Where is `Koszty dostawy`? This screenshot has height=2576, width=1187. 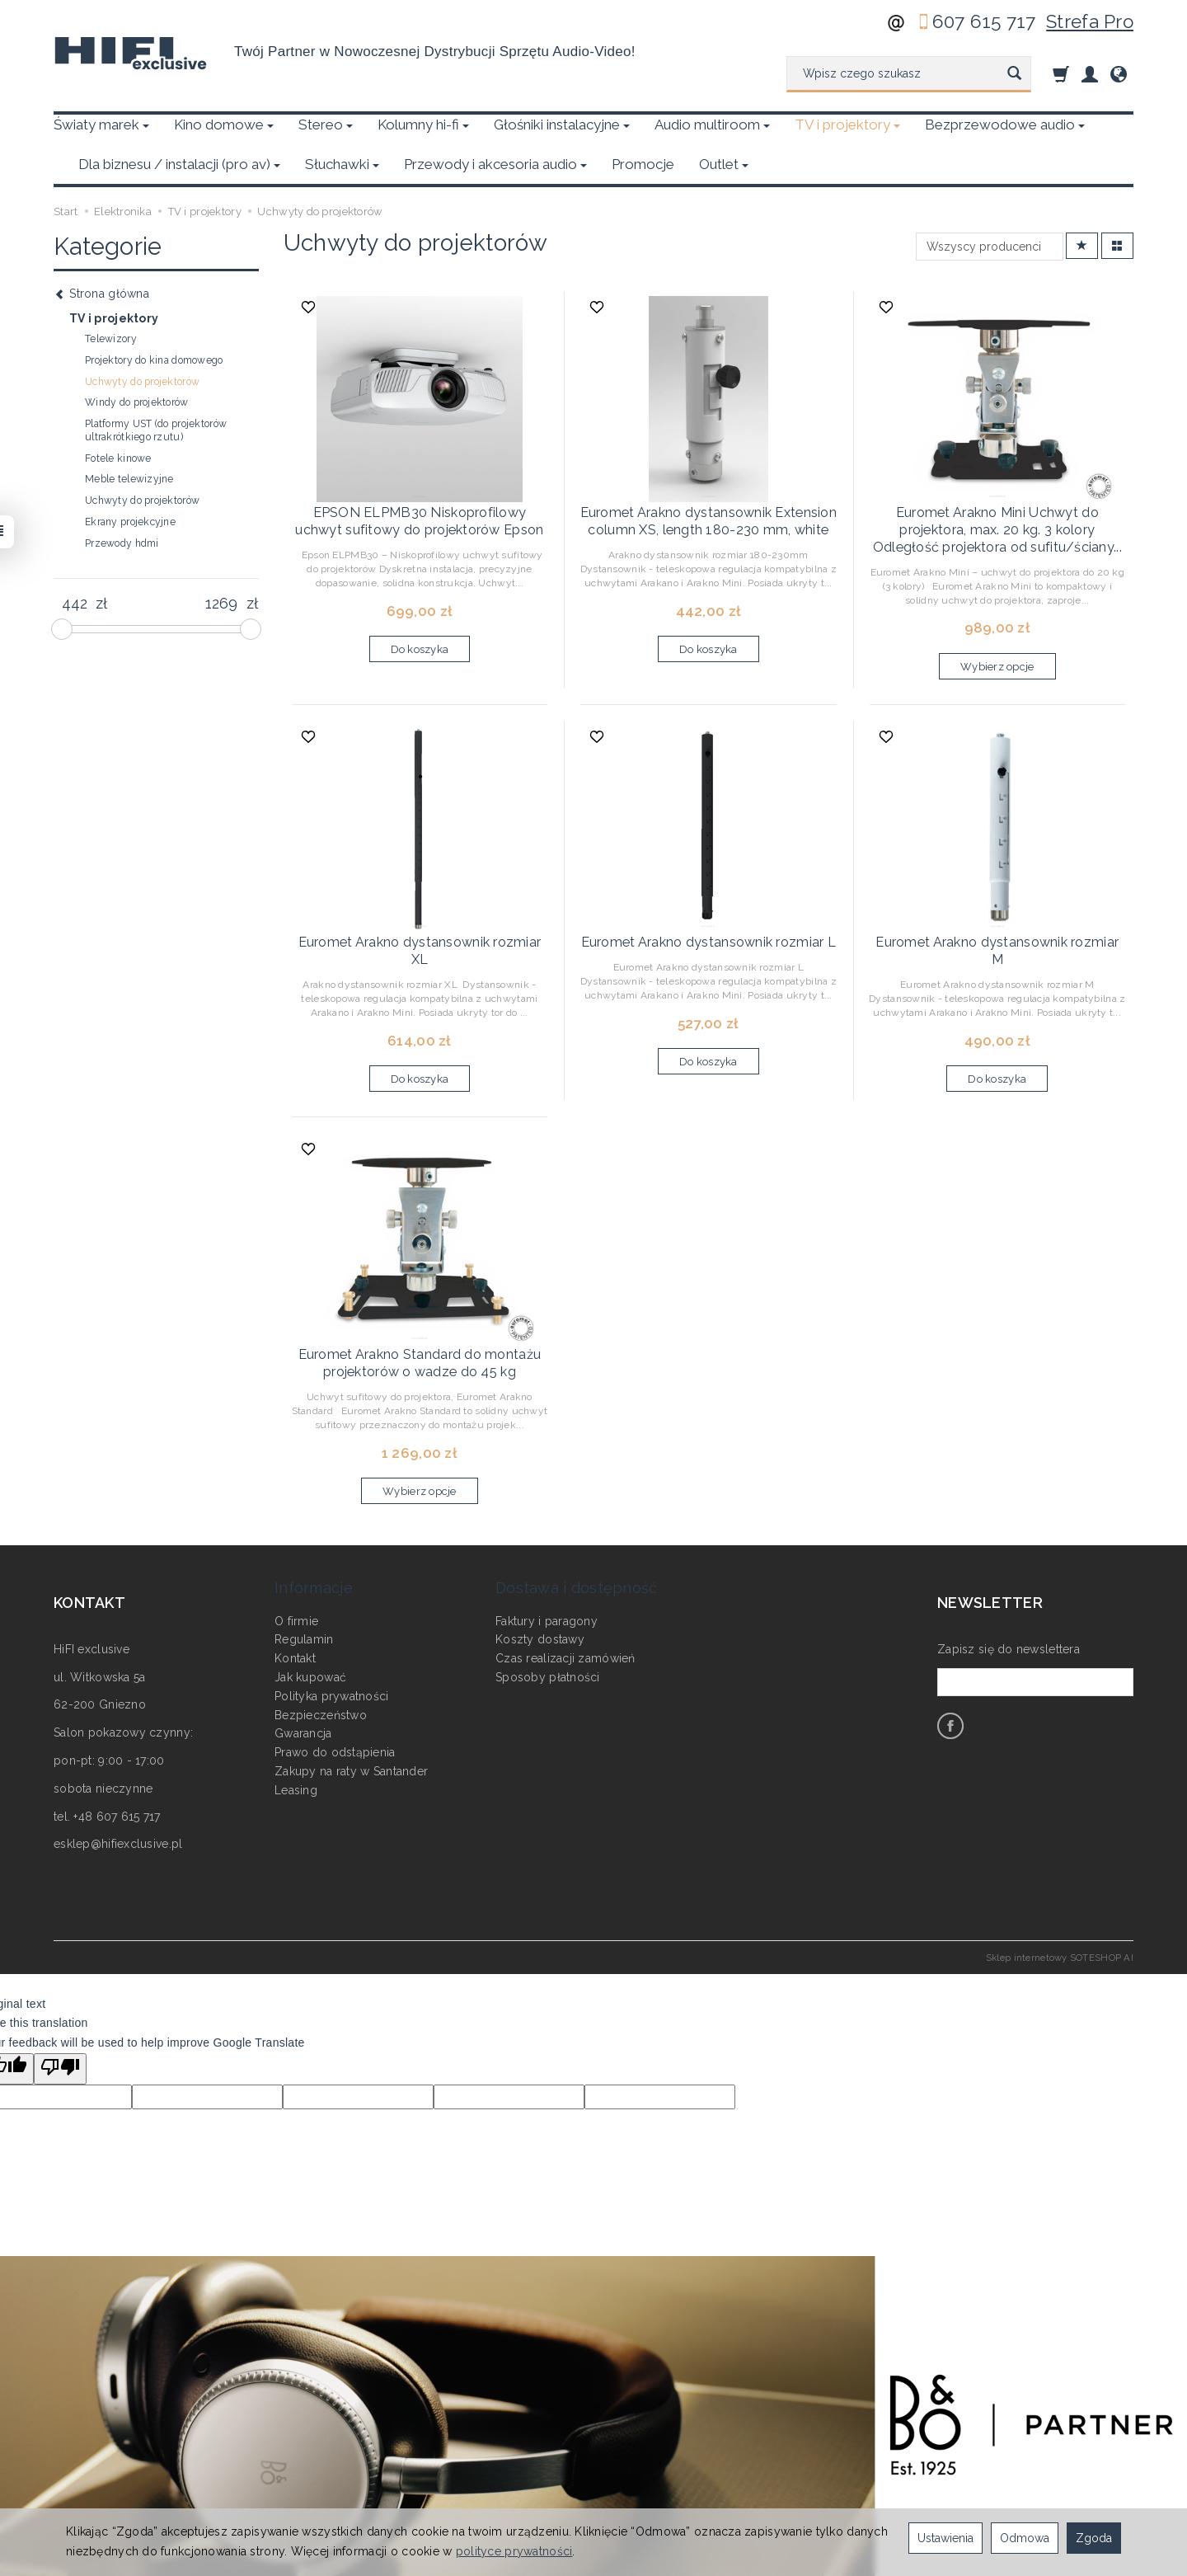 Koszty dostawy is located at coordinates (539, 1554).